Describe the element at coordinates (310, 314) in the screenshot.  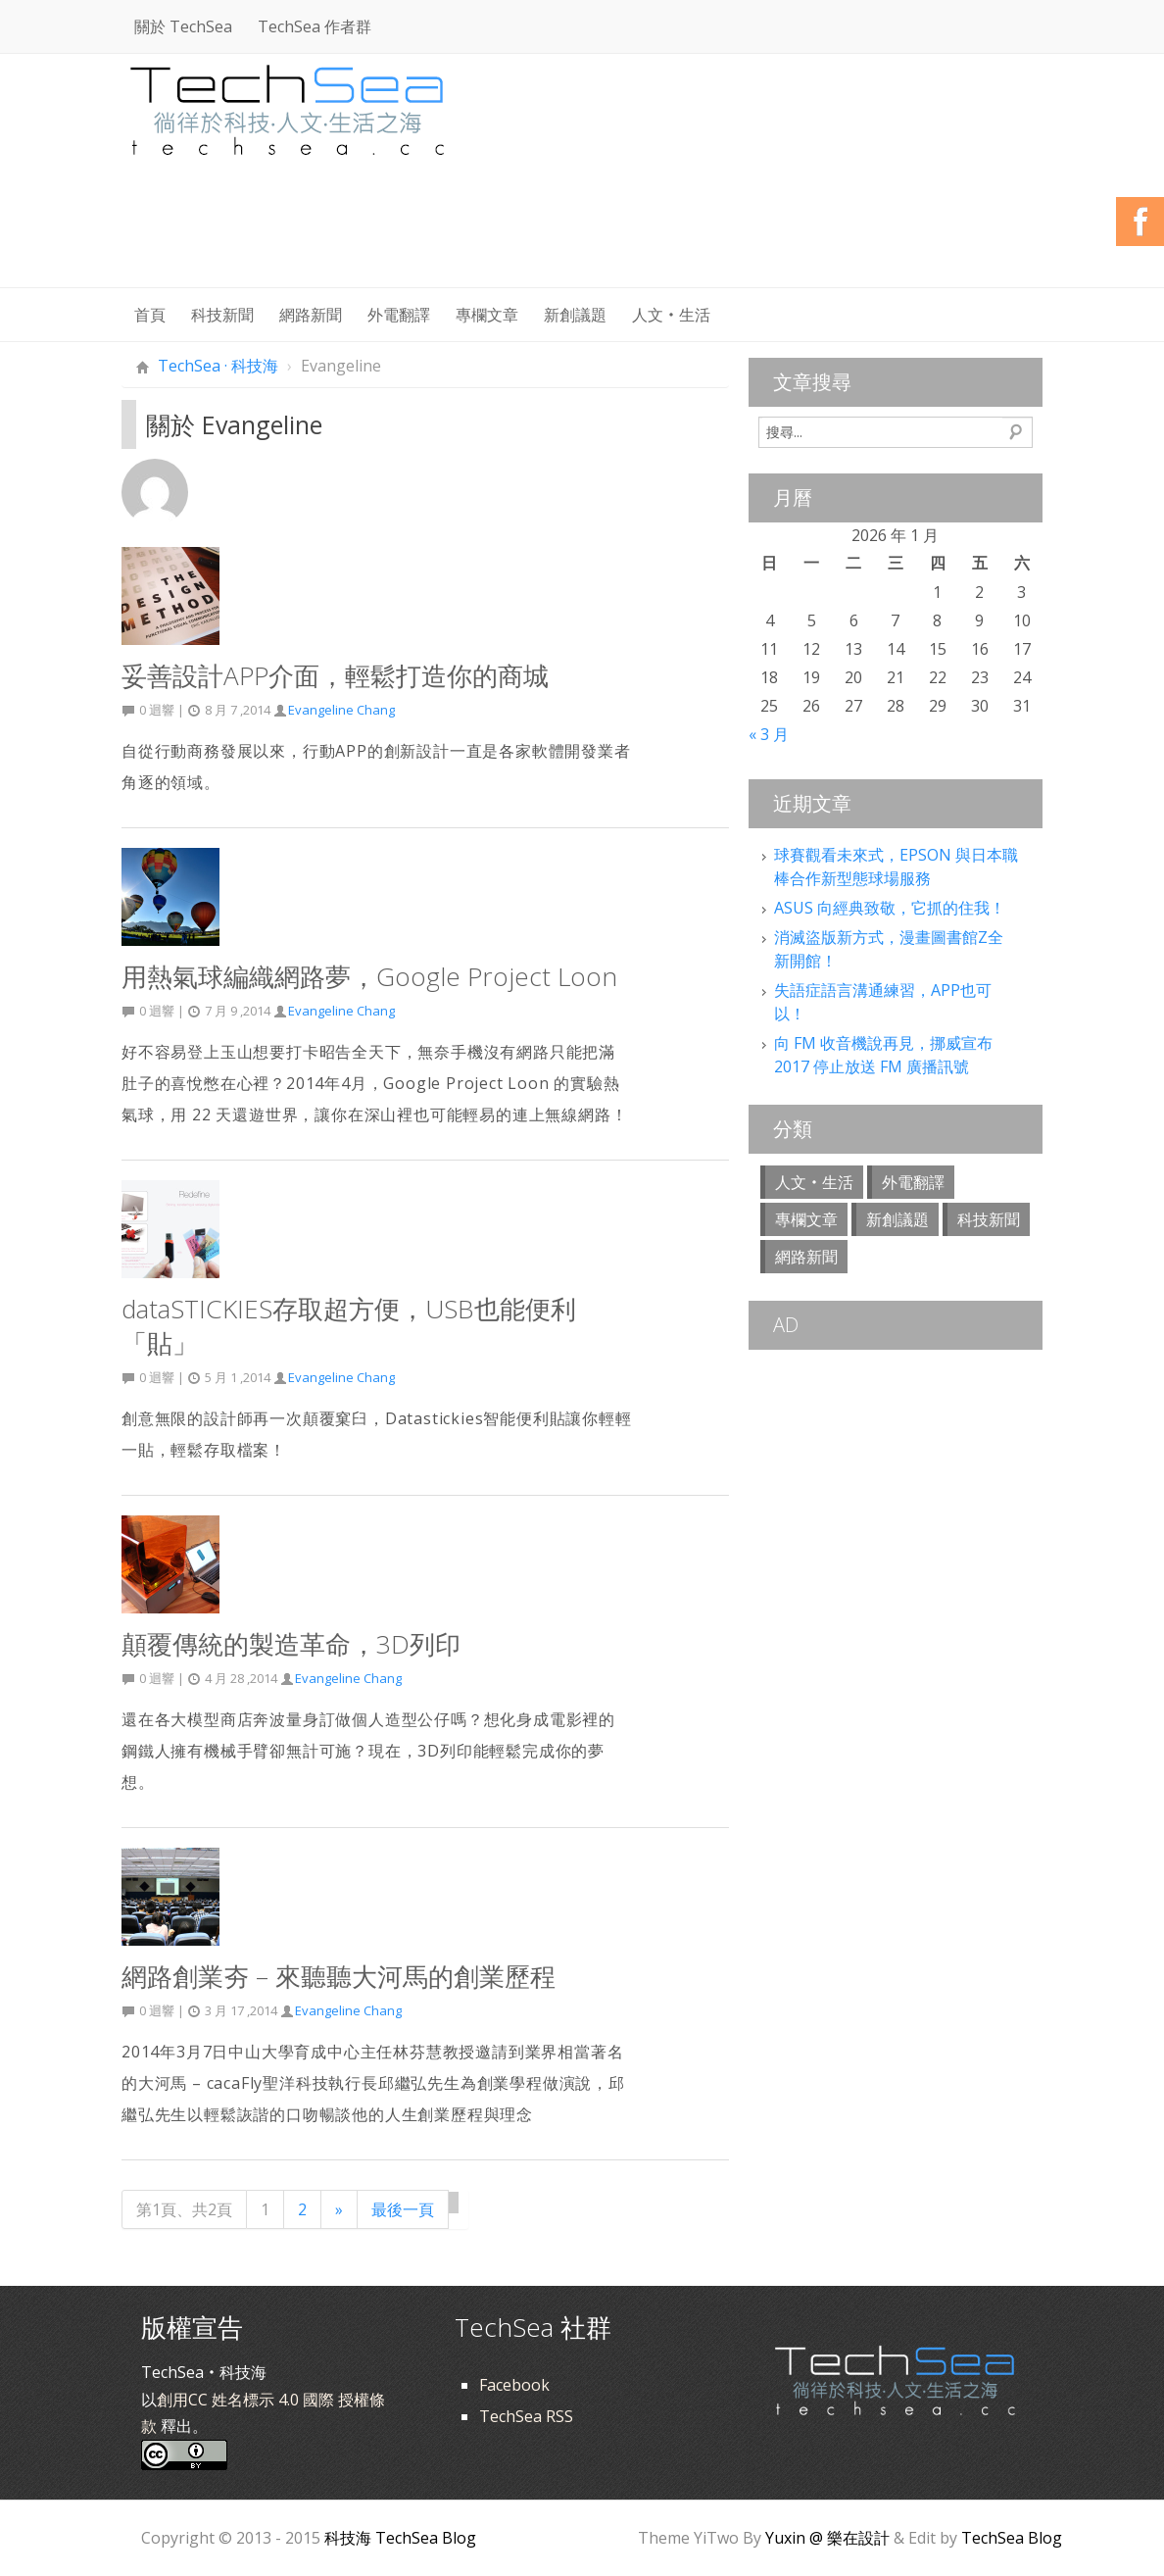
I see `網路新聞` at that location.